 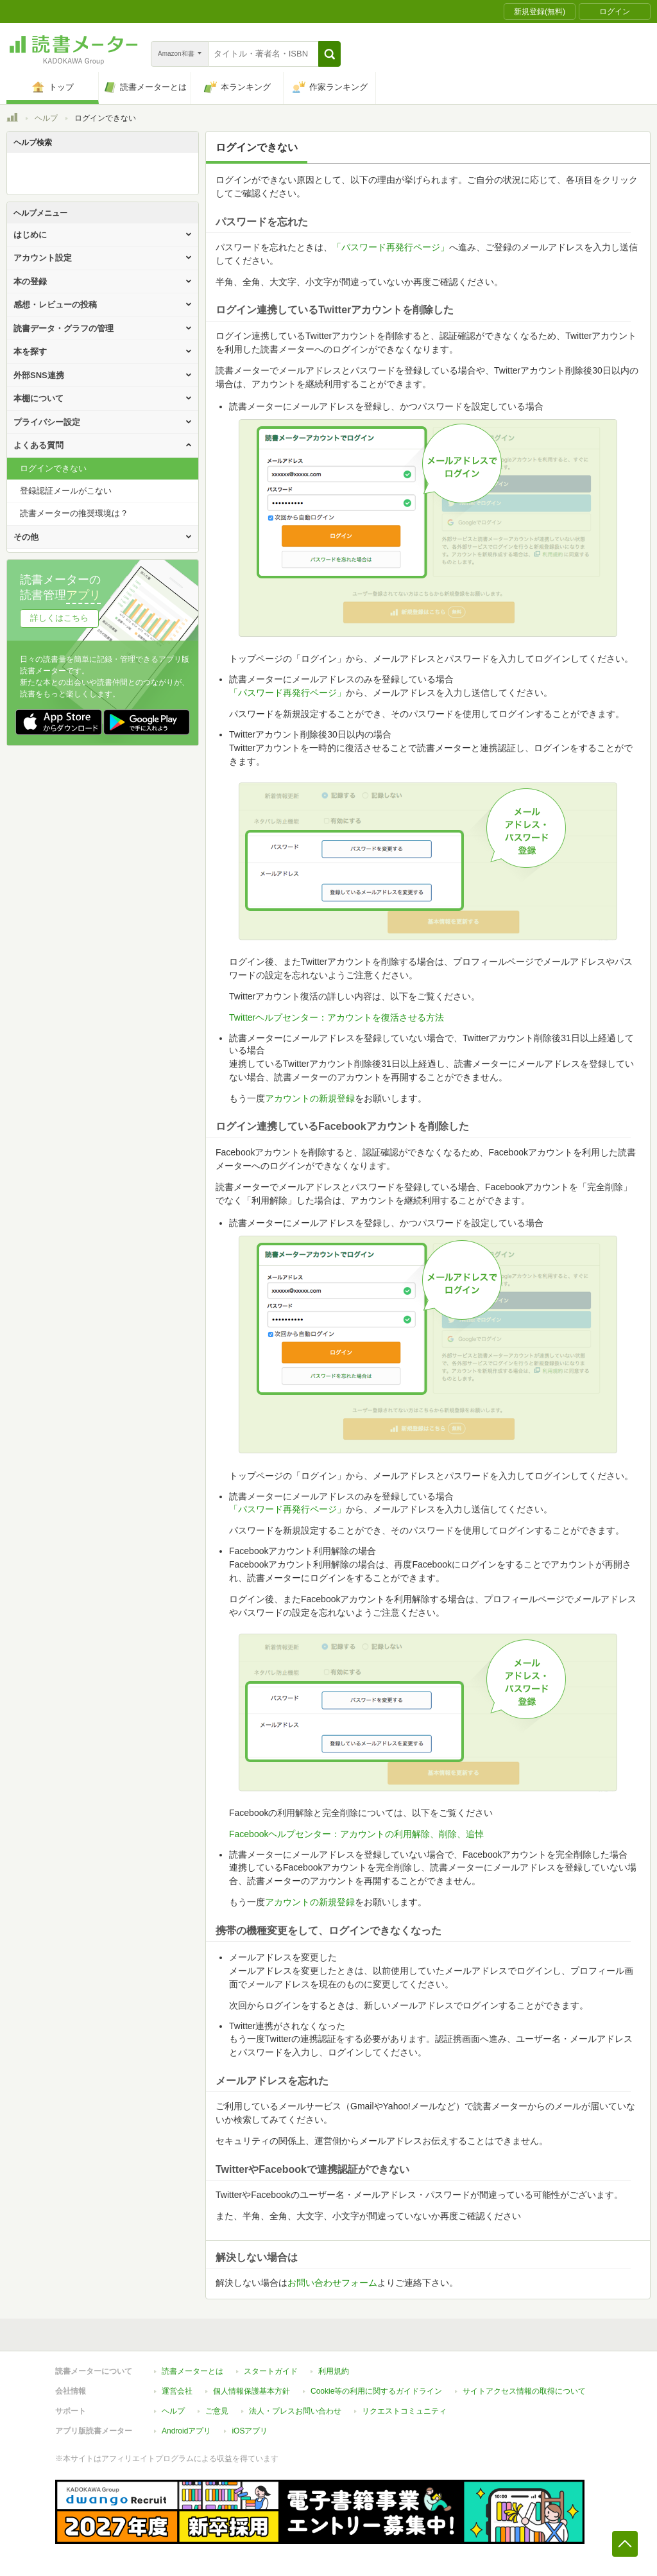 What do you see at coordinates (390, 247) in the screenshot?
I see `「パスワード再発行ページ」` at bounding box center [390, 247].